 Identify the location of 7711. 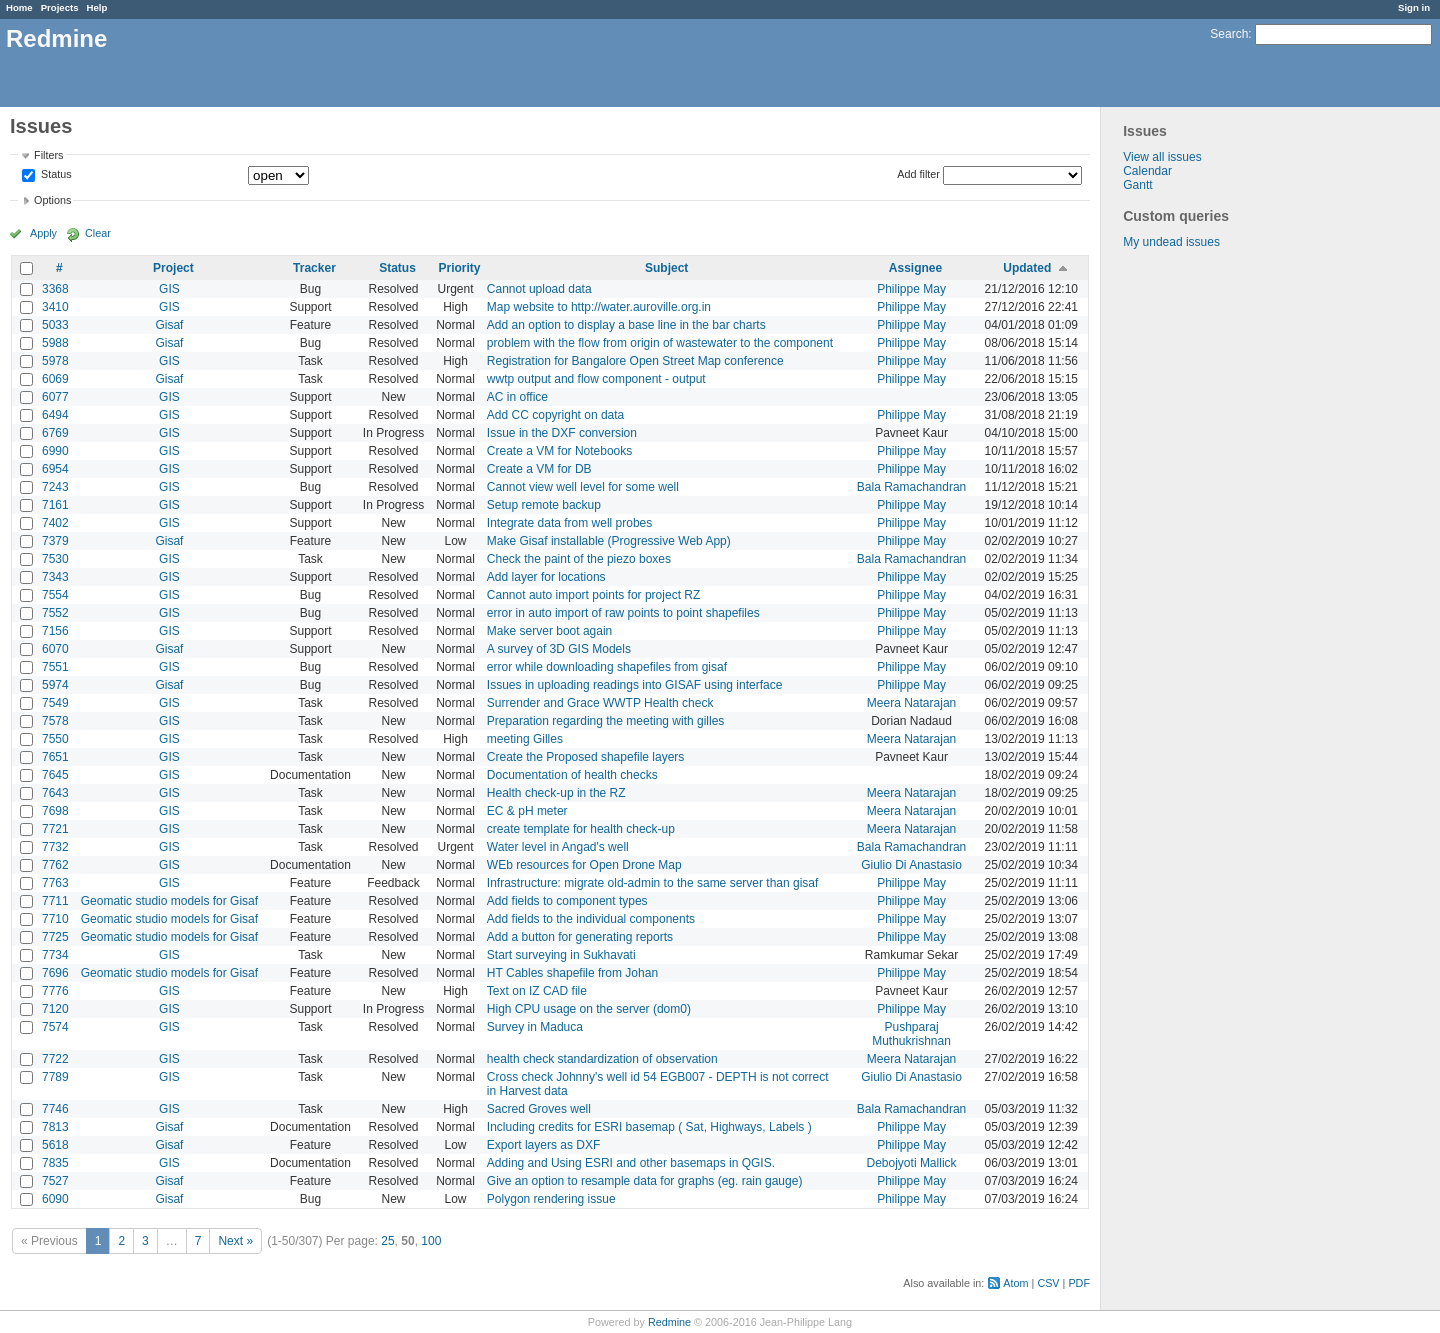
(55, 901).